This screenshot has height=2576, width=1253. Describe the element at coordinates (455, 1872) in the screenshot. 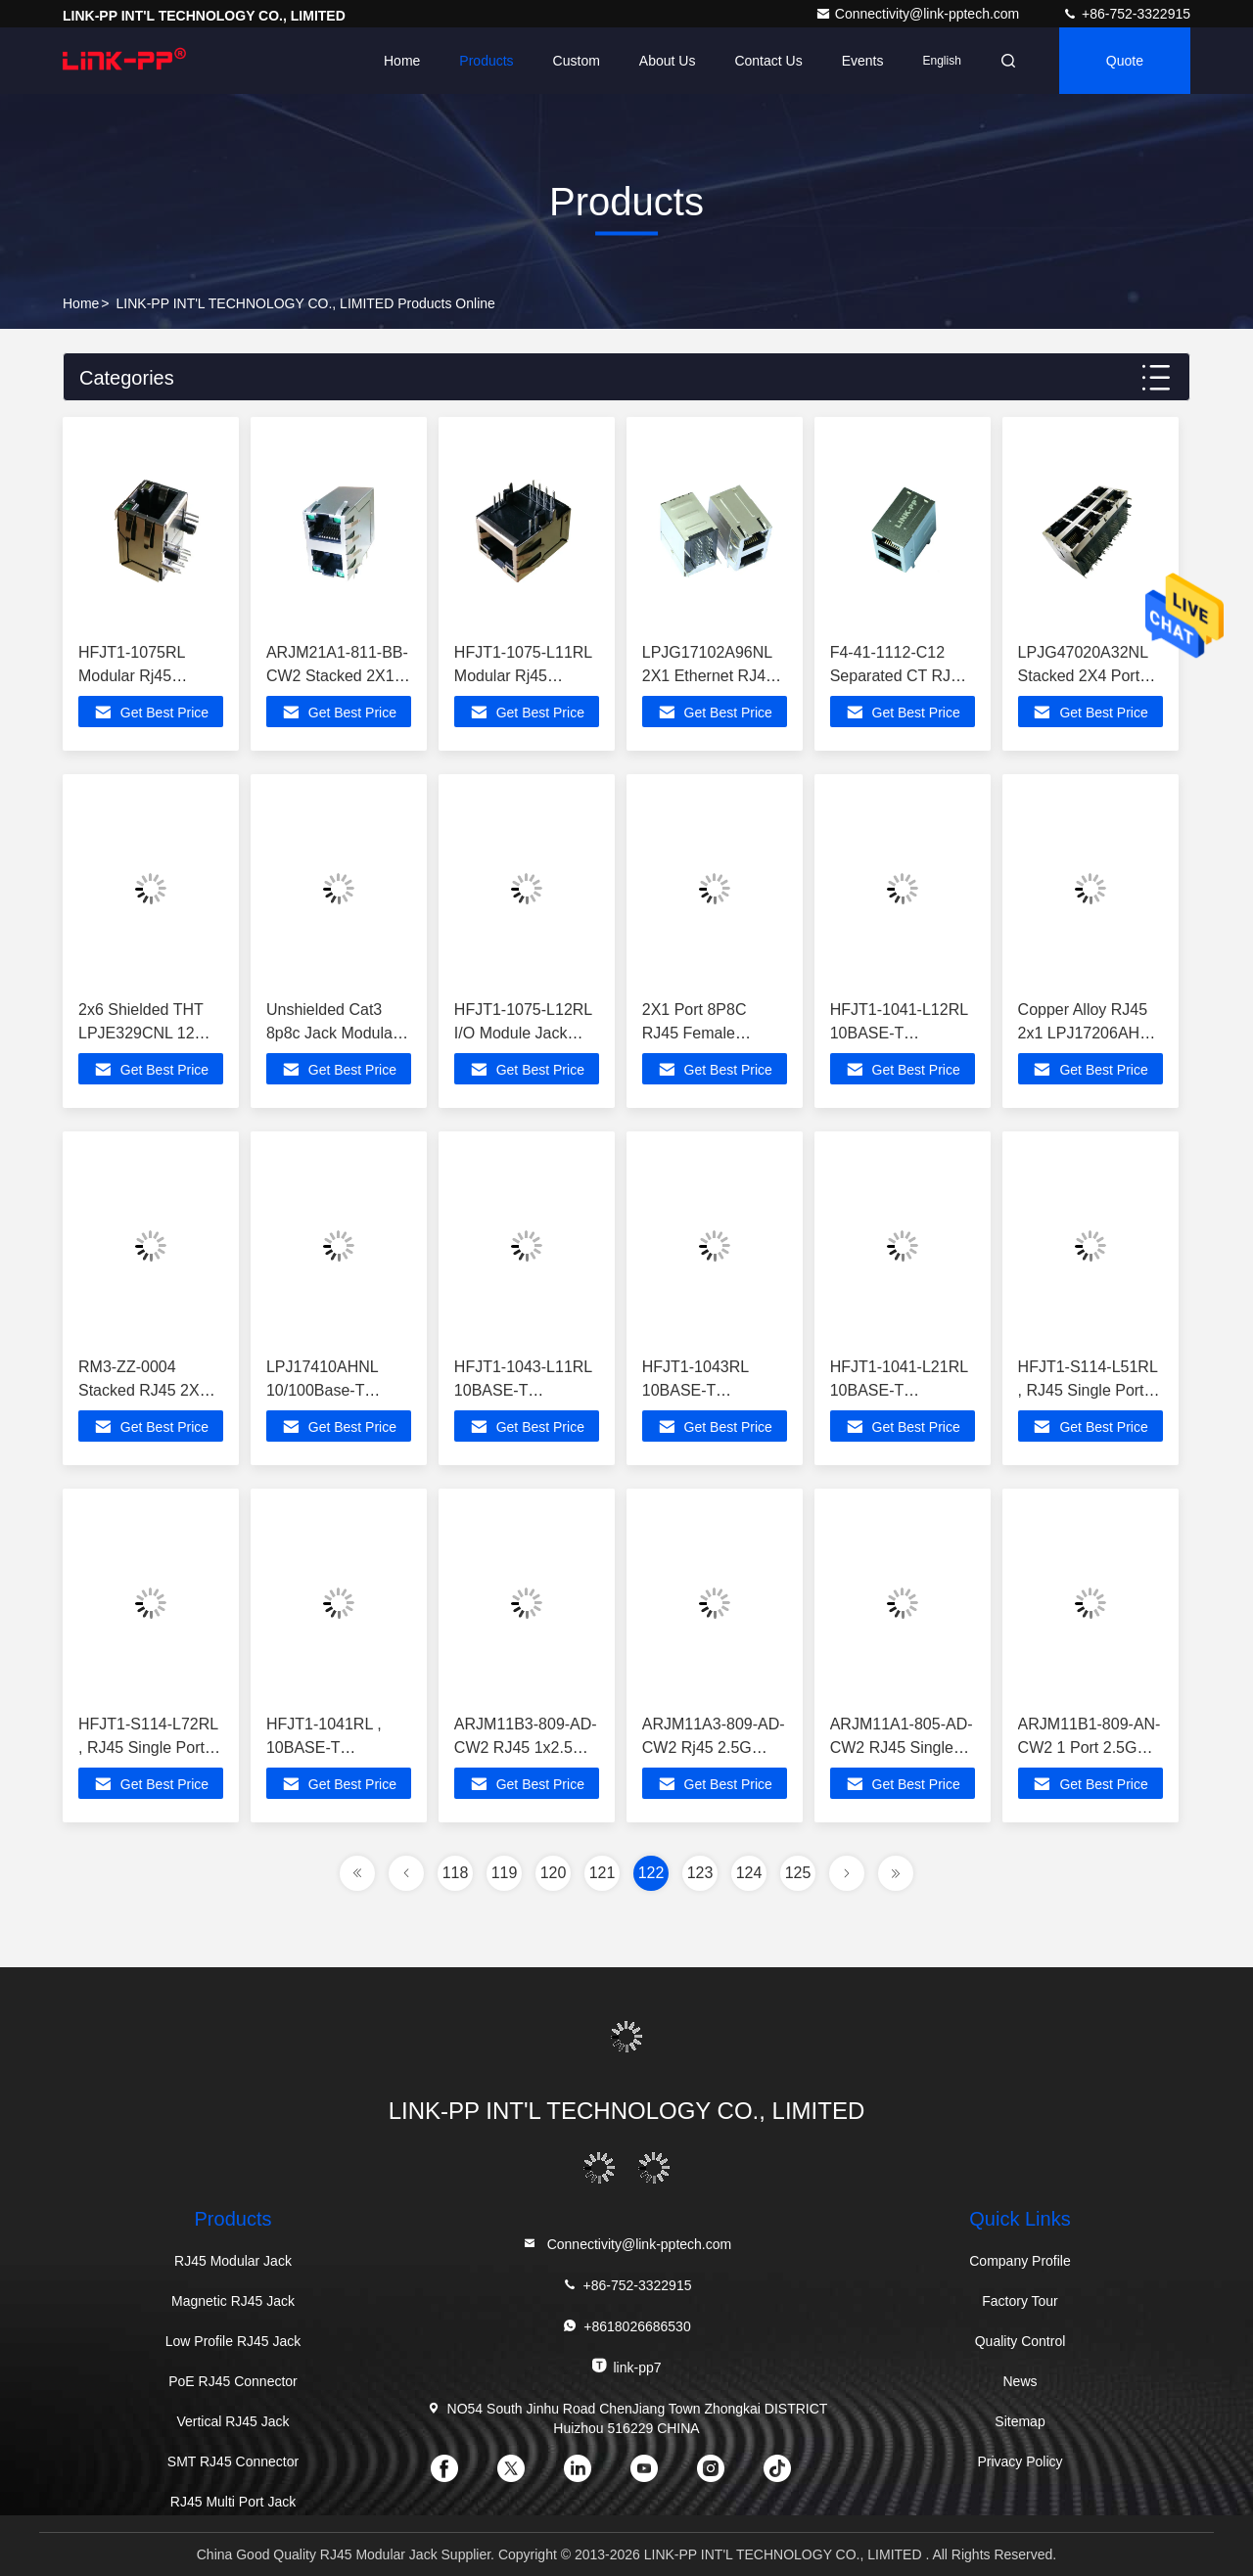

I see `118` at that location.